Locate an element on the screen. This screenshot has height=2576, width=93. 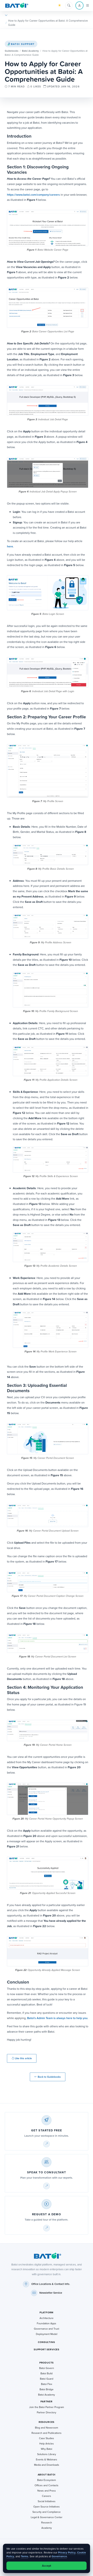
Governance and Trust is located at coordinates (46, 2329).